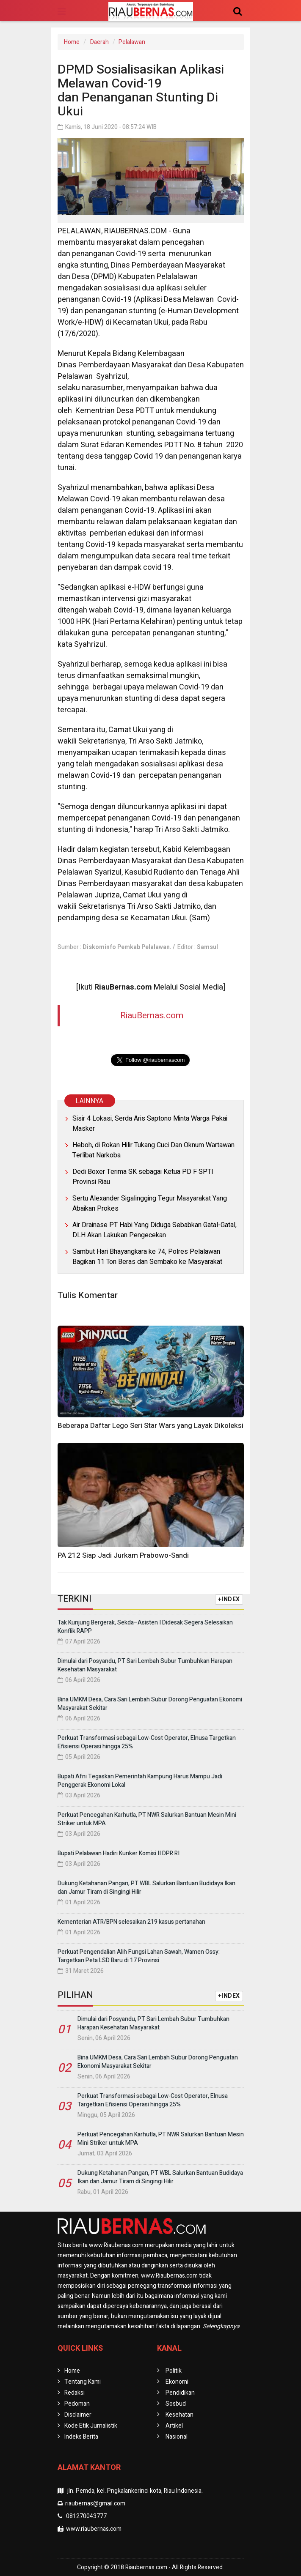 Image resolution: width=301 pixels, height=2576 pixels. I want to click on Politik, so click(174, 2370).